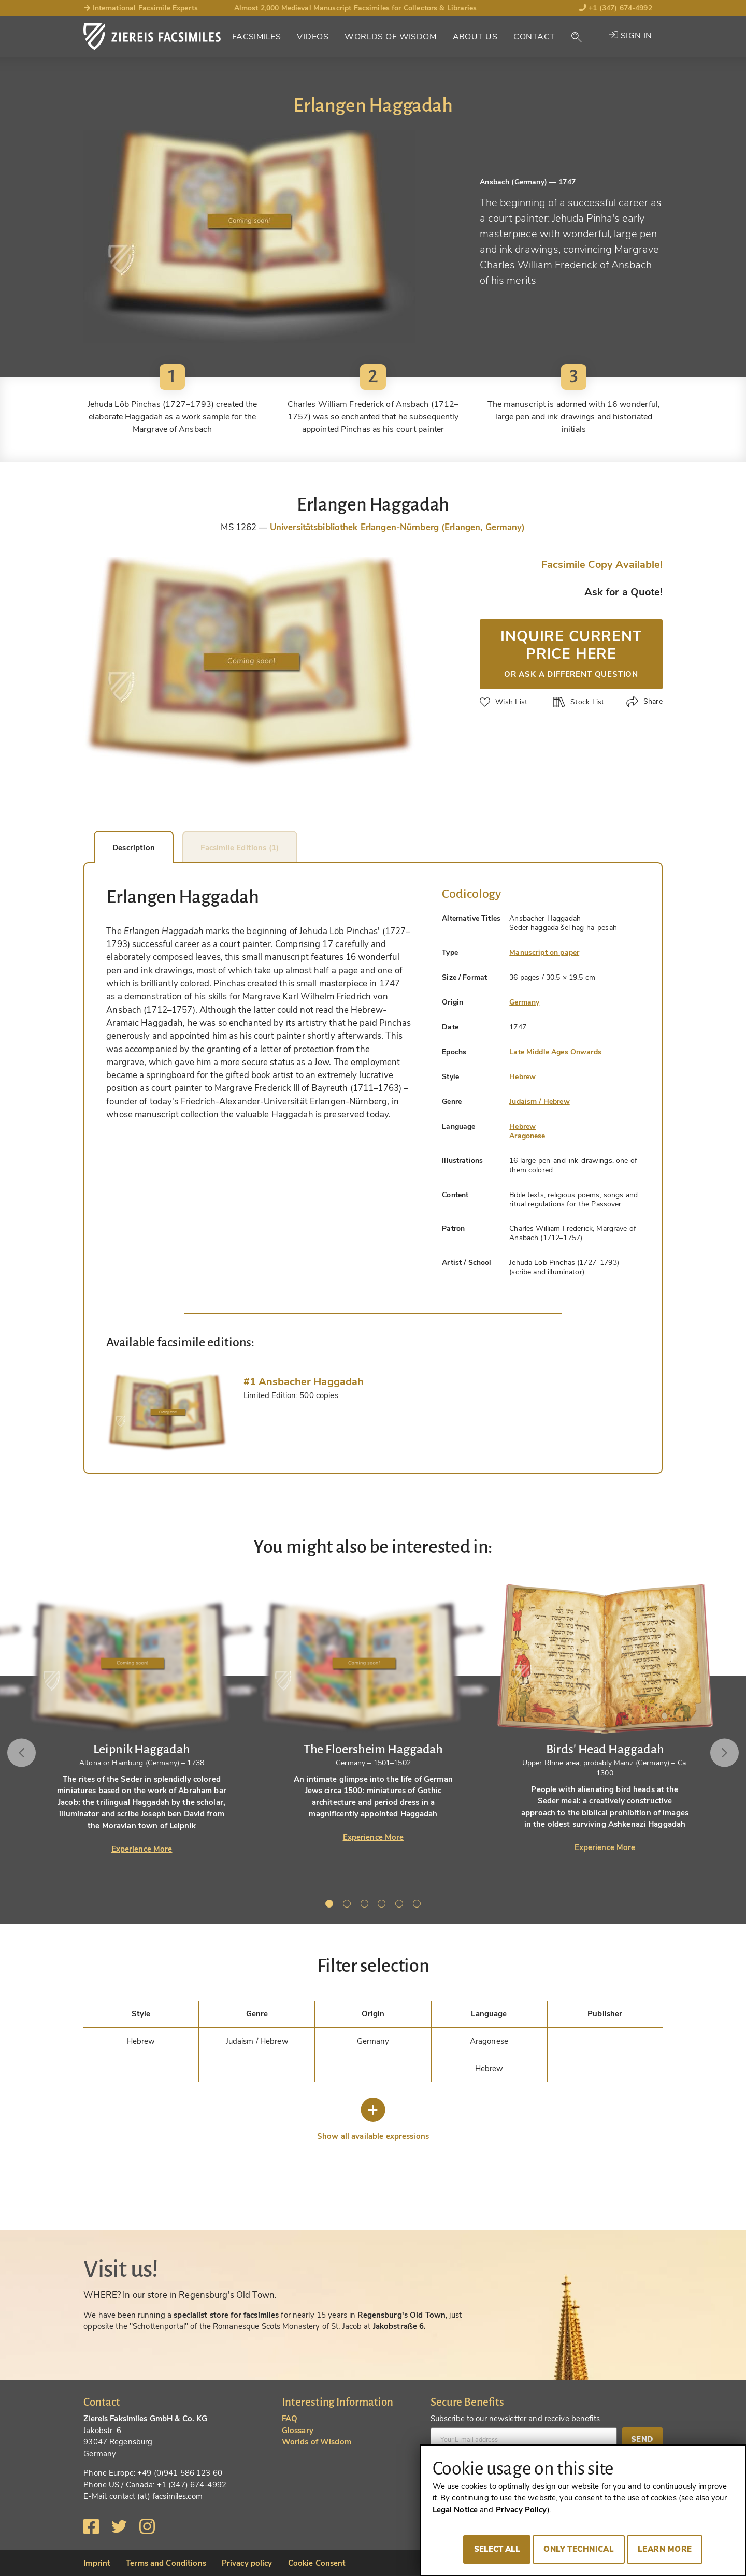 The image size is (746, 2576). Describe the element at coordinates (317, 2563) in the screenshot. I see `Cookie Consent` at that location.